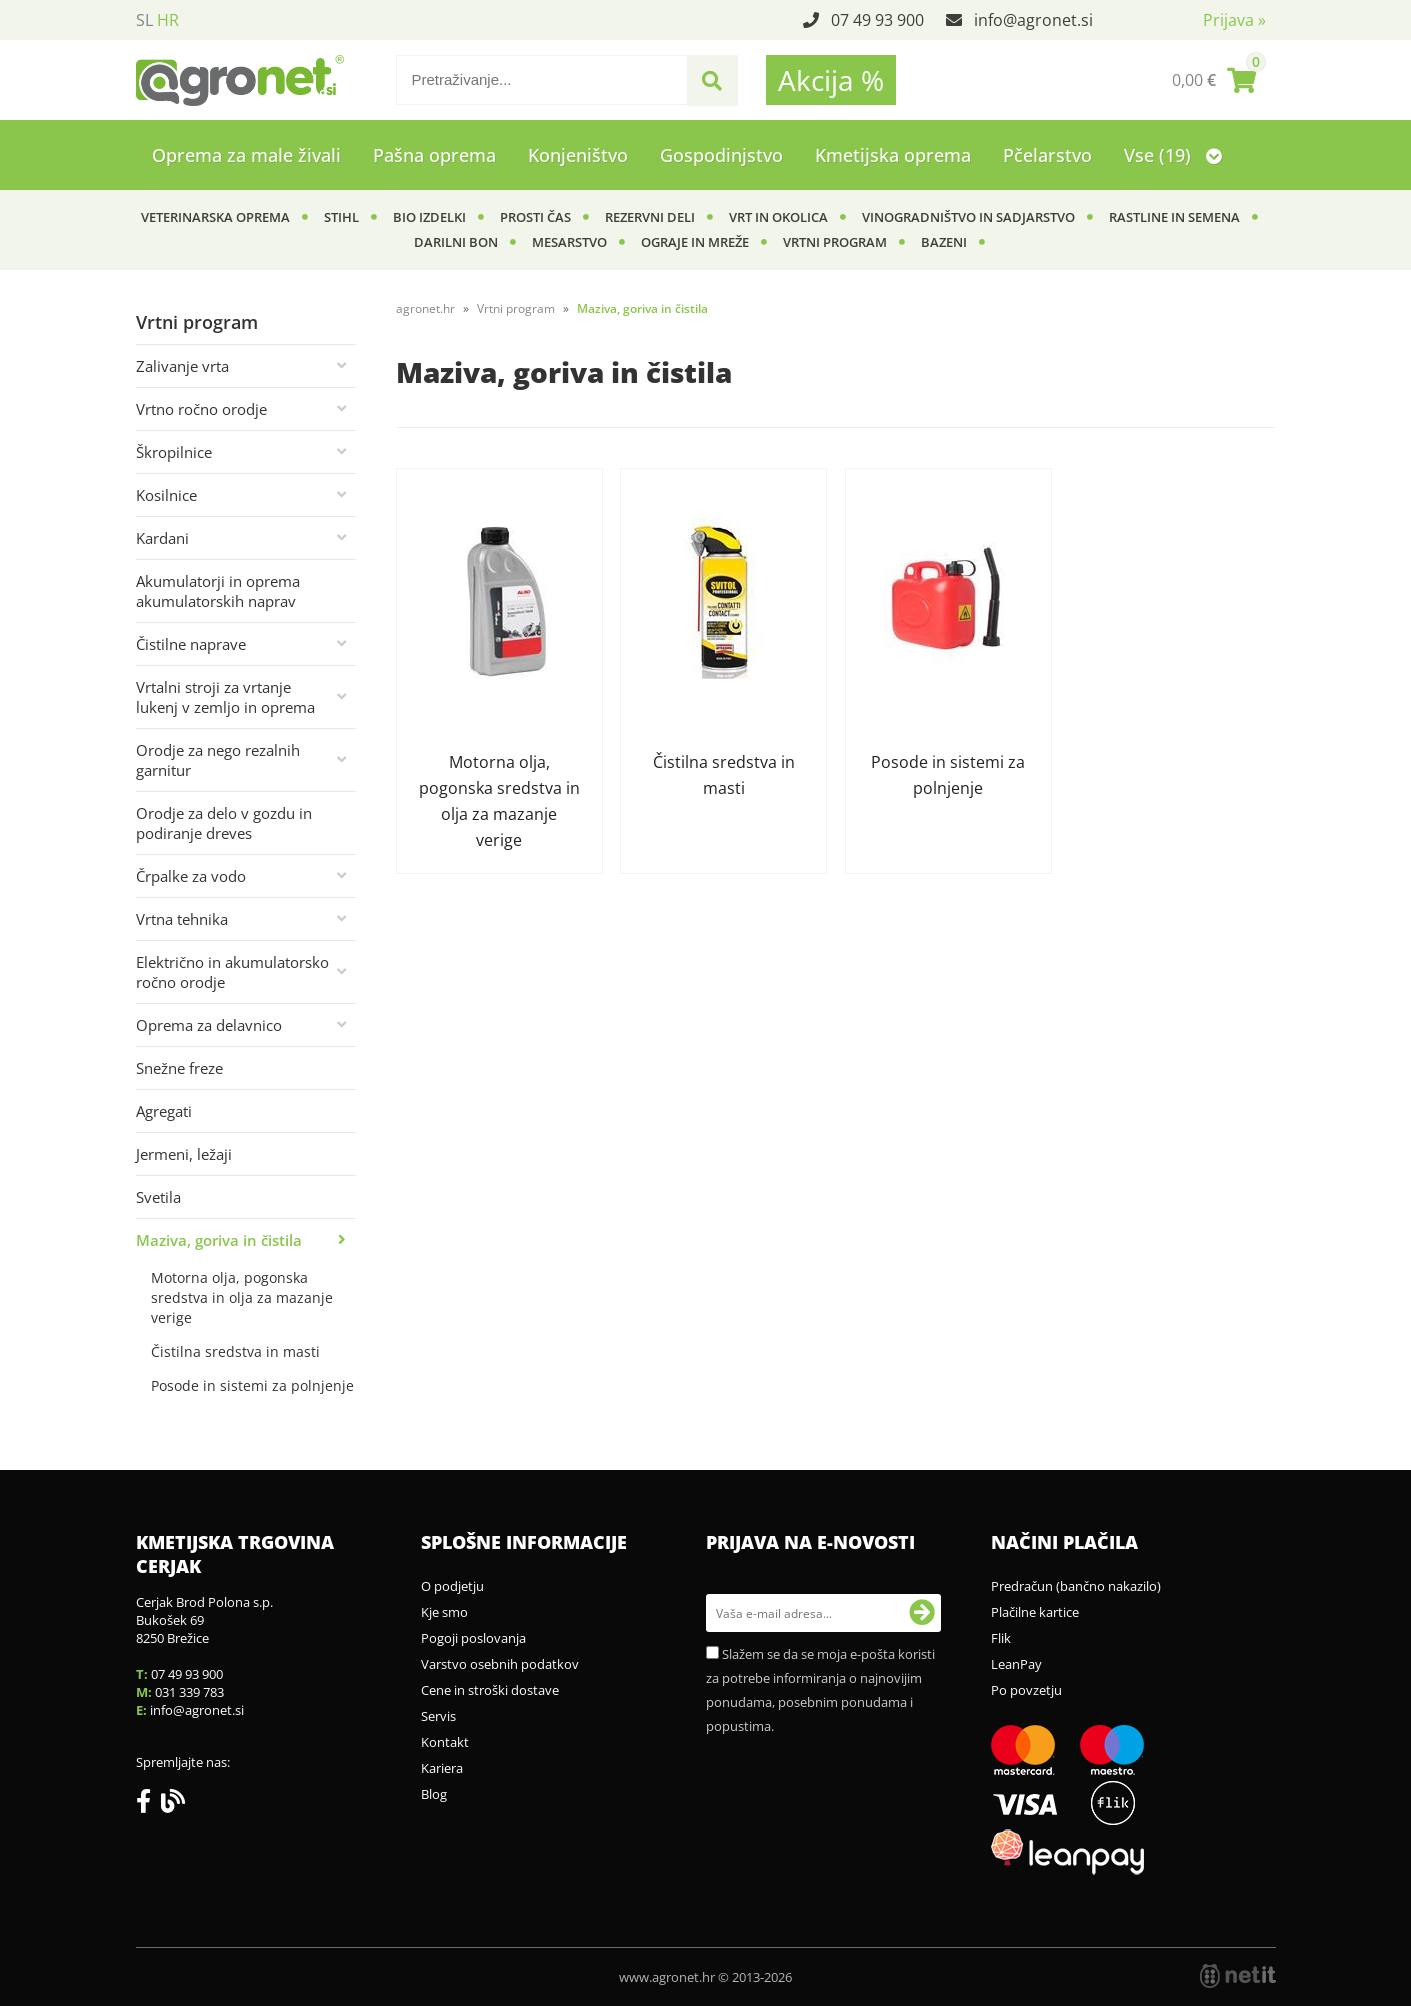  I want to click on Kje smo, so click(444, 1612).